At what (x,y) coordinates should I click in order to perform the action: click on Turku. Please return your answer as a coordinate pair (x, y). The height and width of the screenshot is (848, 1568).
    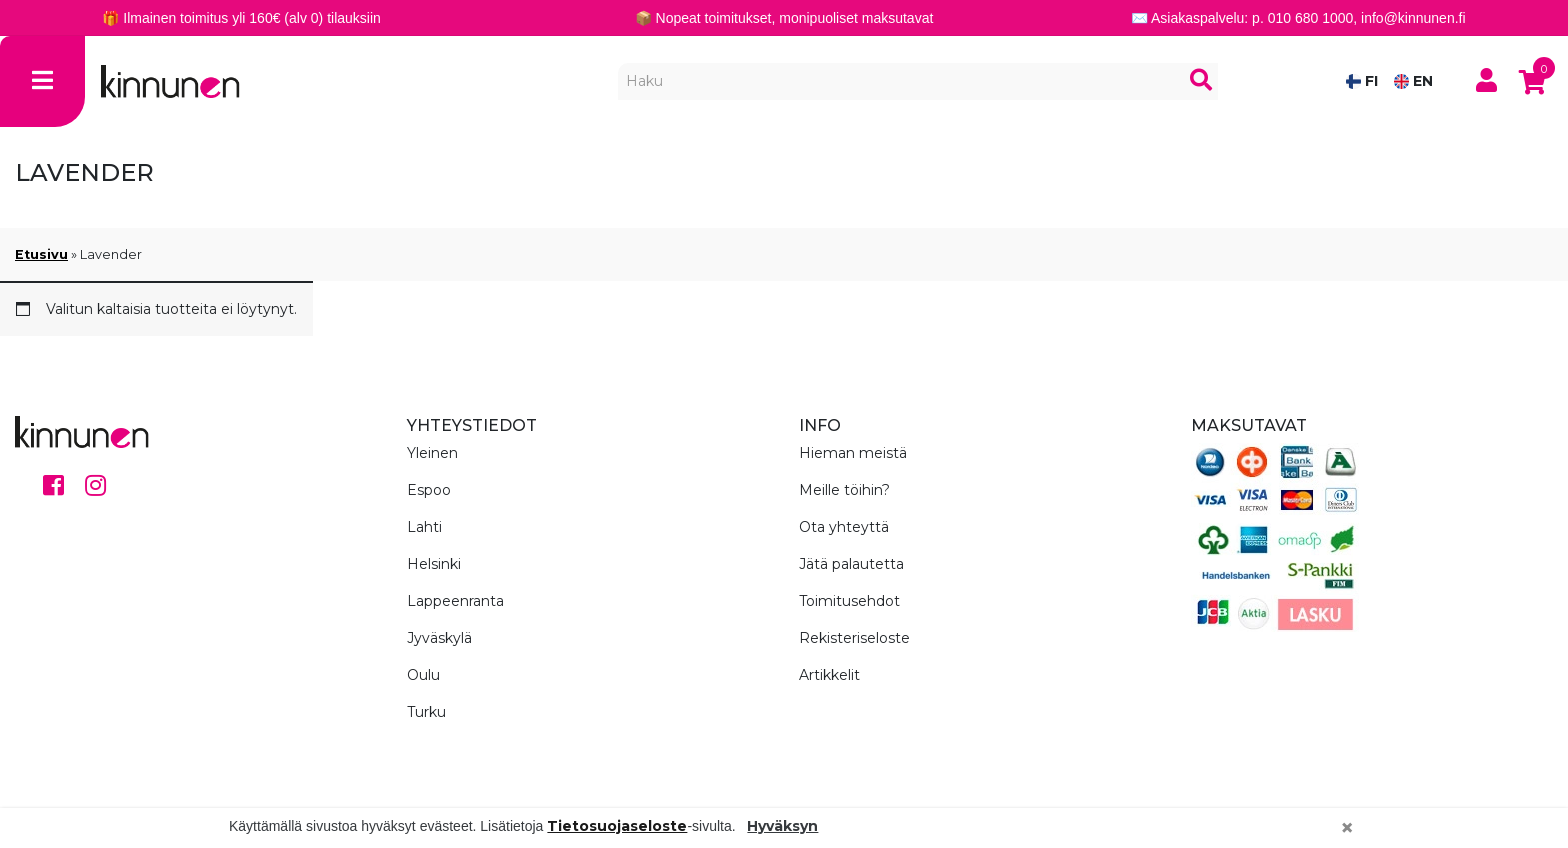
    Looking at the image, I should click on (426, 712).